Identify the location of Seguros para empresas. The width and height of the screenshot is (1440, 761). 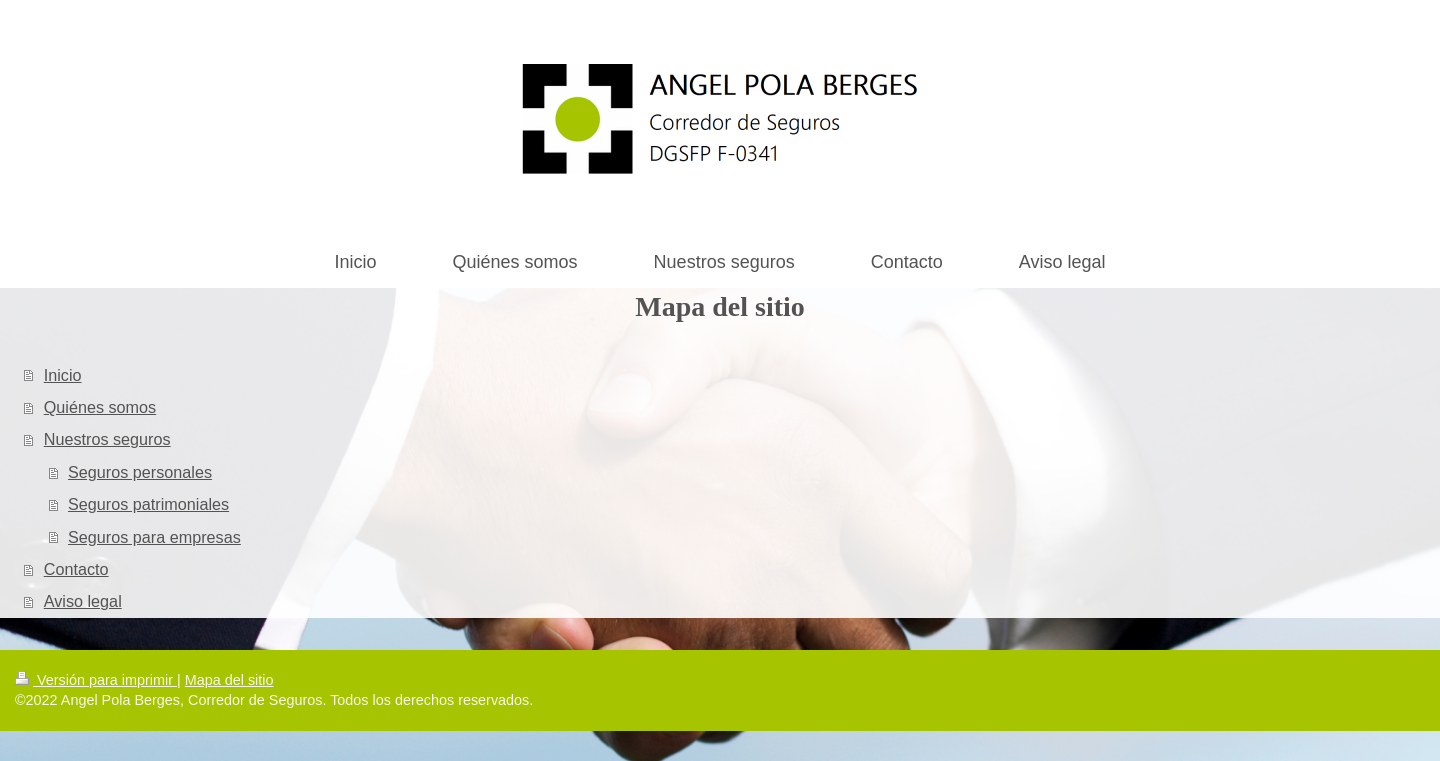
(154, 537).